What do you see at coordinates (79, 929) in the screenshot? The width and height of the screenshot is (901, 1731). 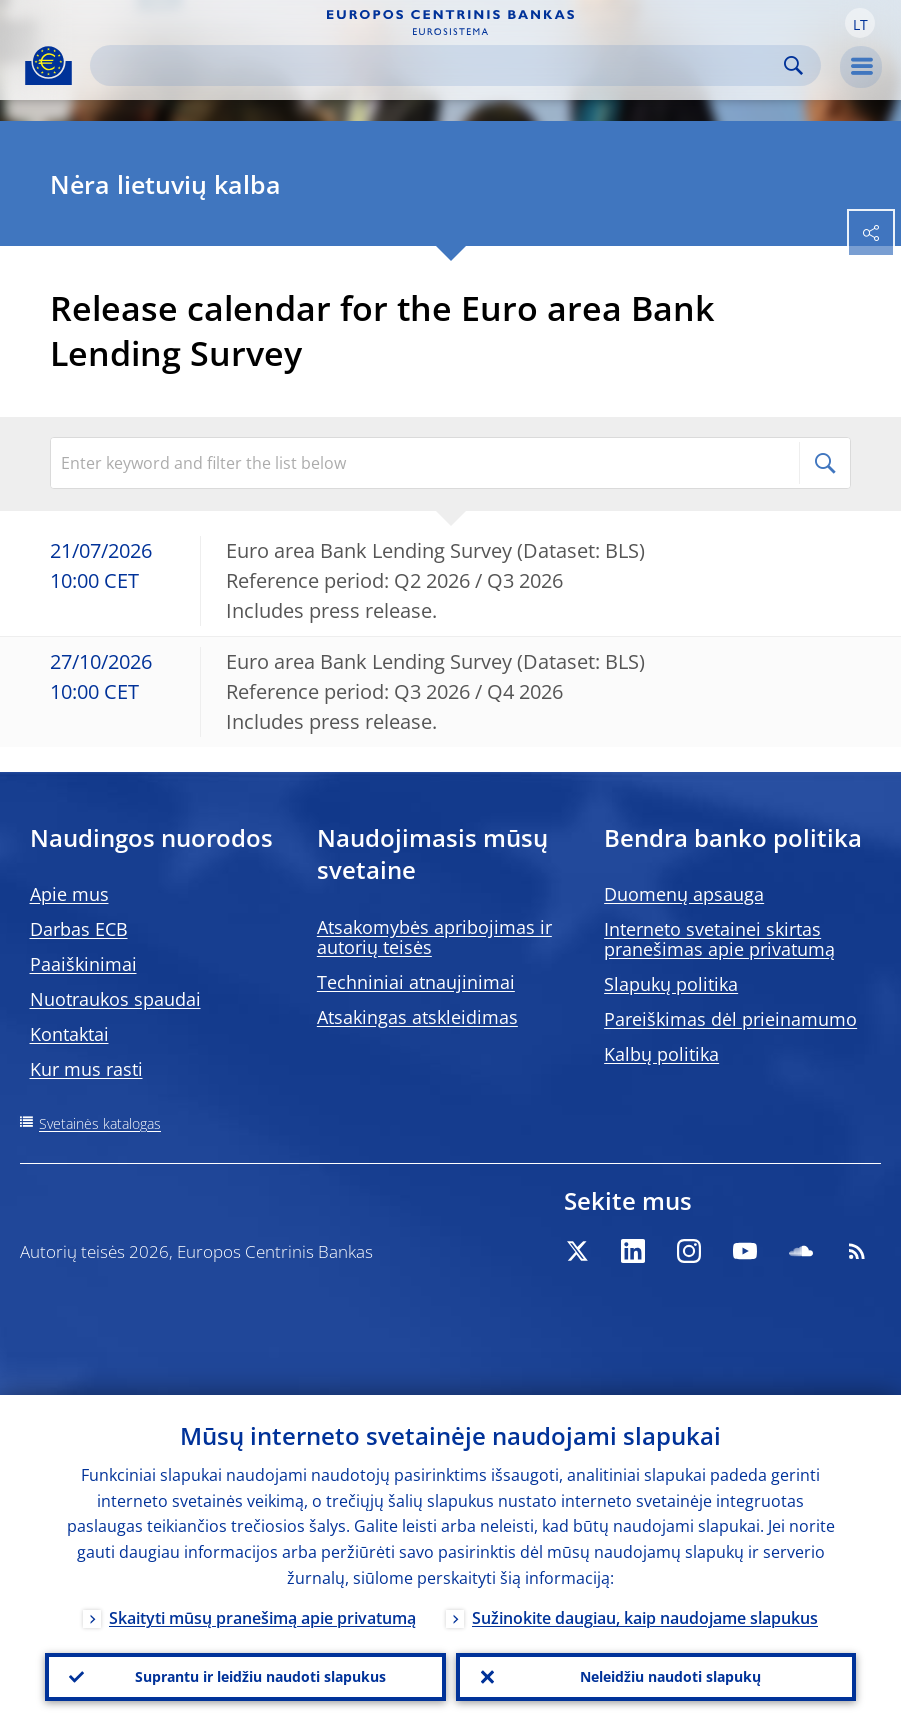 I see `Darbas ECB` at bounding box center [79, 929].